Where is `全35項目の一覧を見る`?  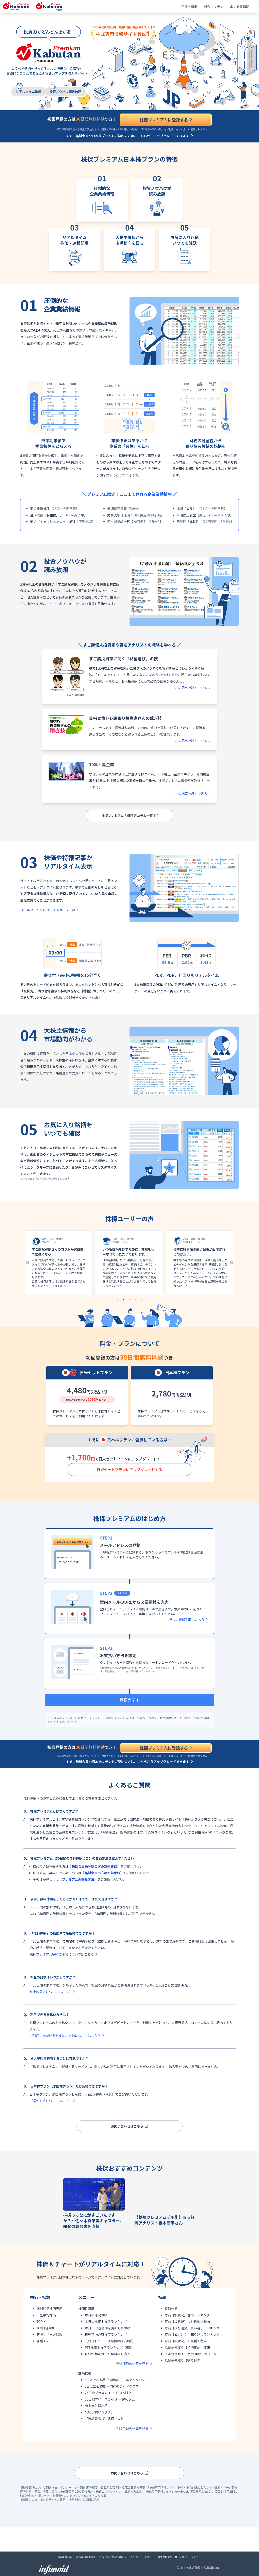 全35項目の一覧を見る is located at coordinates (134, 2363).